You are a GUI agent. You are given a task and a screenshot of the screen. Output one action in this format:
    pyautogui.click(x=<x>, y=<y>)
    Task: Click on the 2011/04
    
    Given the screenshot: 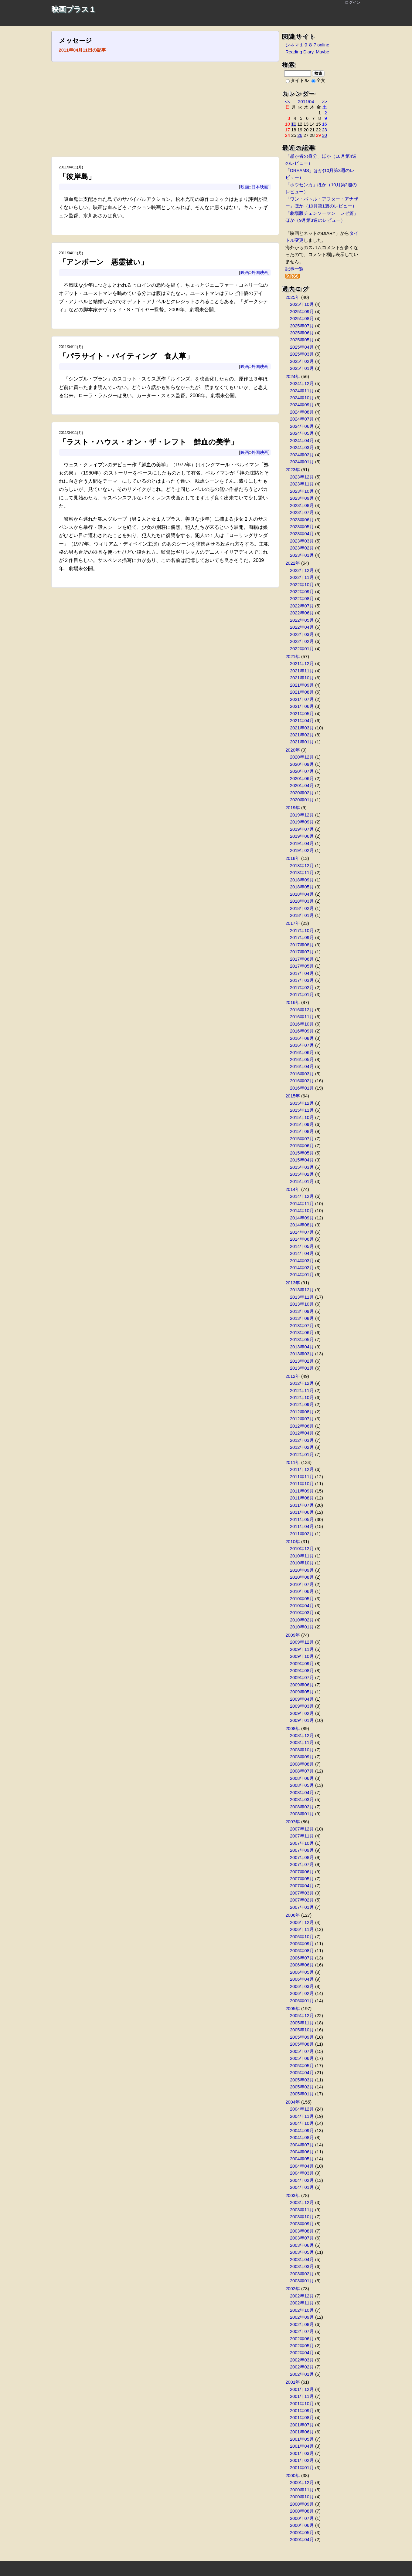 What is the action you would take?
    pyautogui.click(x=306, y=101)
    